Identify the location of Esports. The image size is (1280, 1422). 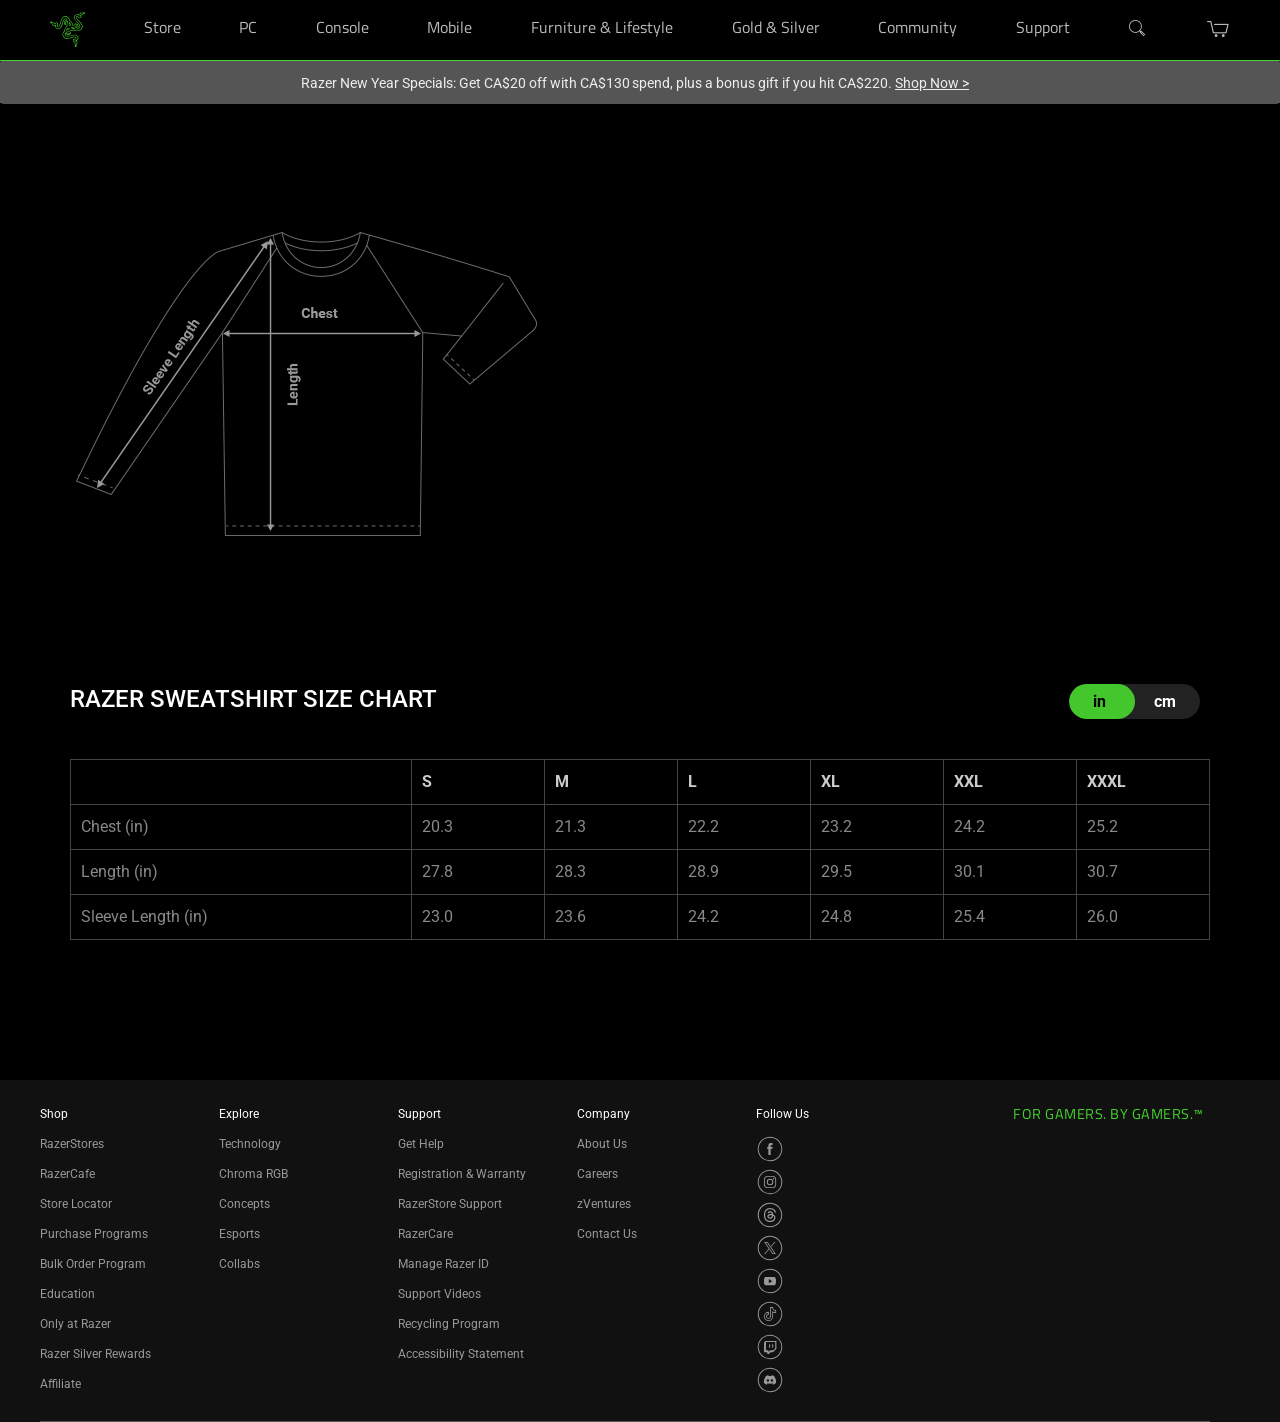
(239, 1234).